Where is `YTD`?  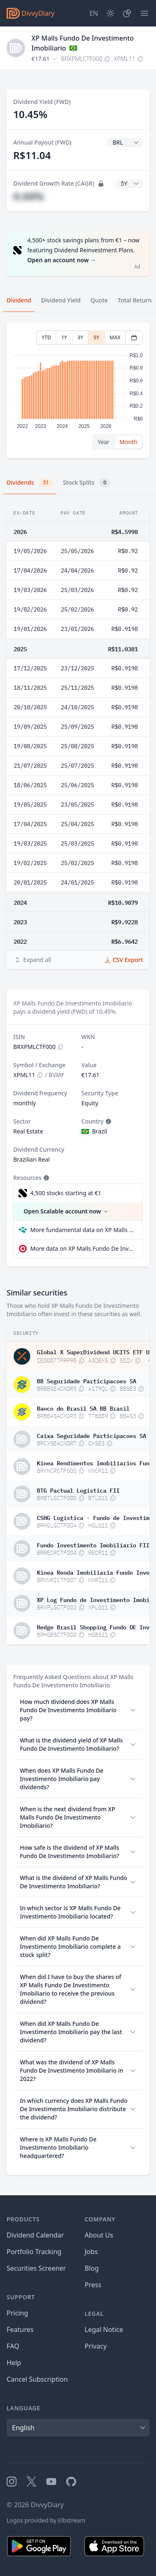
YTD is located at coordinates (46, 337).